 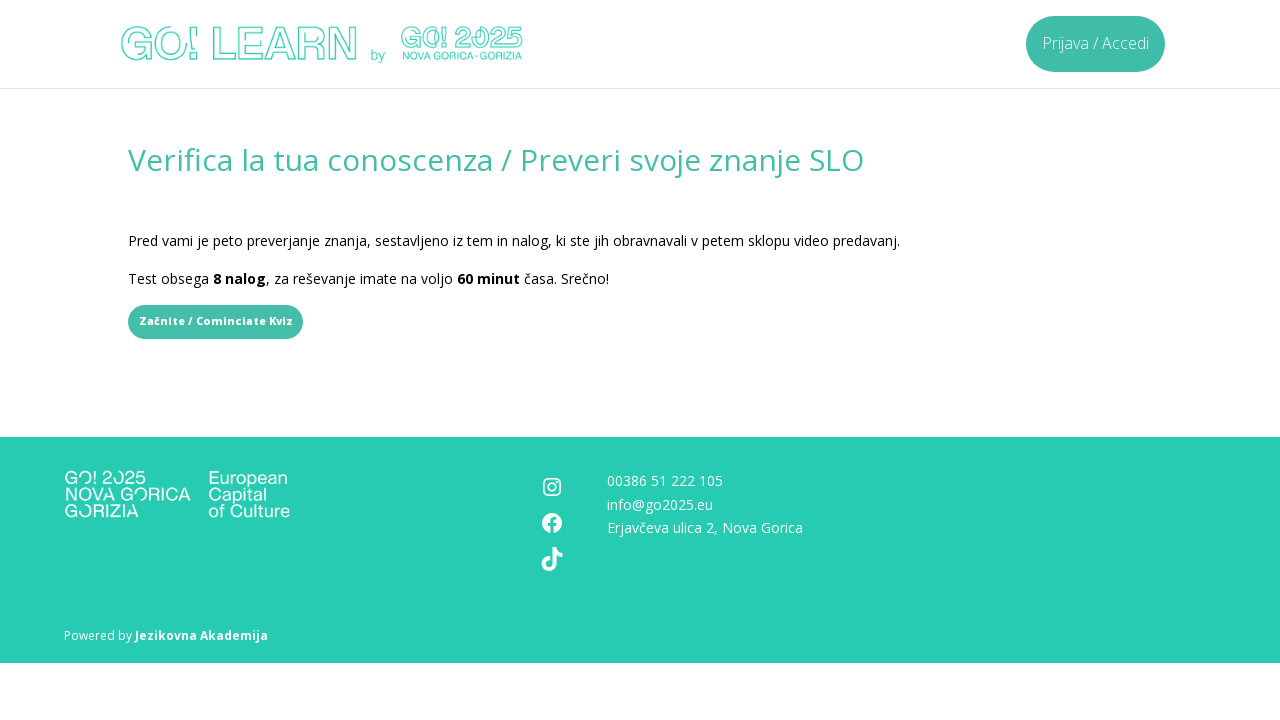 I want to click on [tabpanel], so click(x=640, y=260).